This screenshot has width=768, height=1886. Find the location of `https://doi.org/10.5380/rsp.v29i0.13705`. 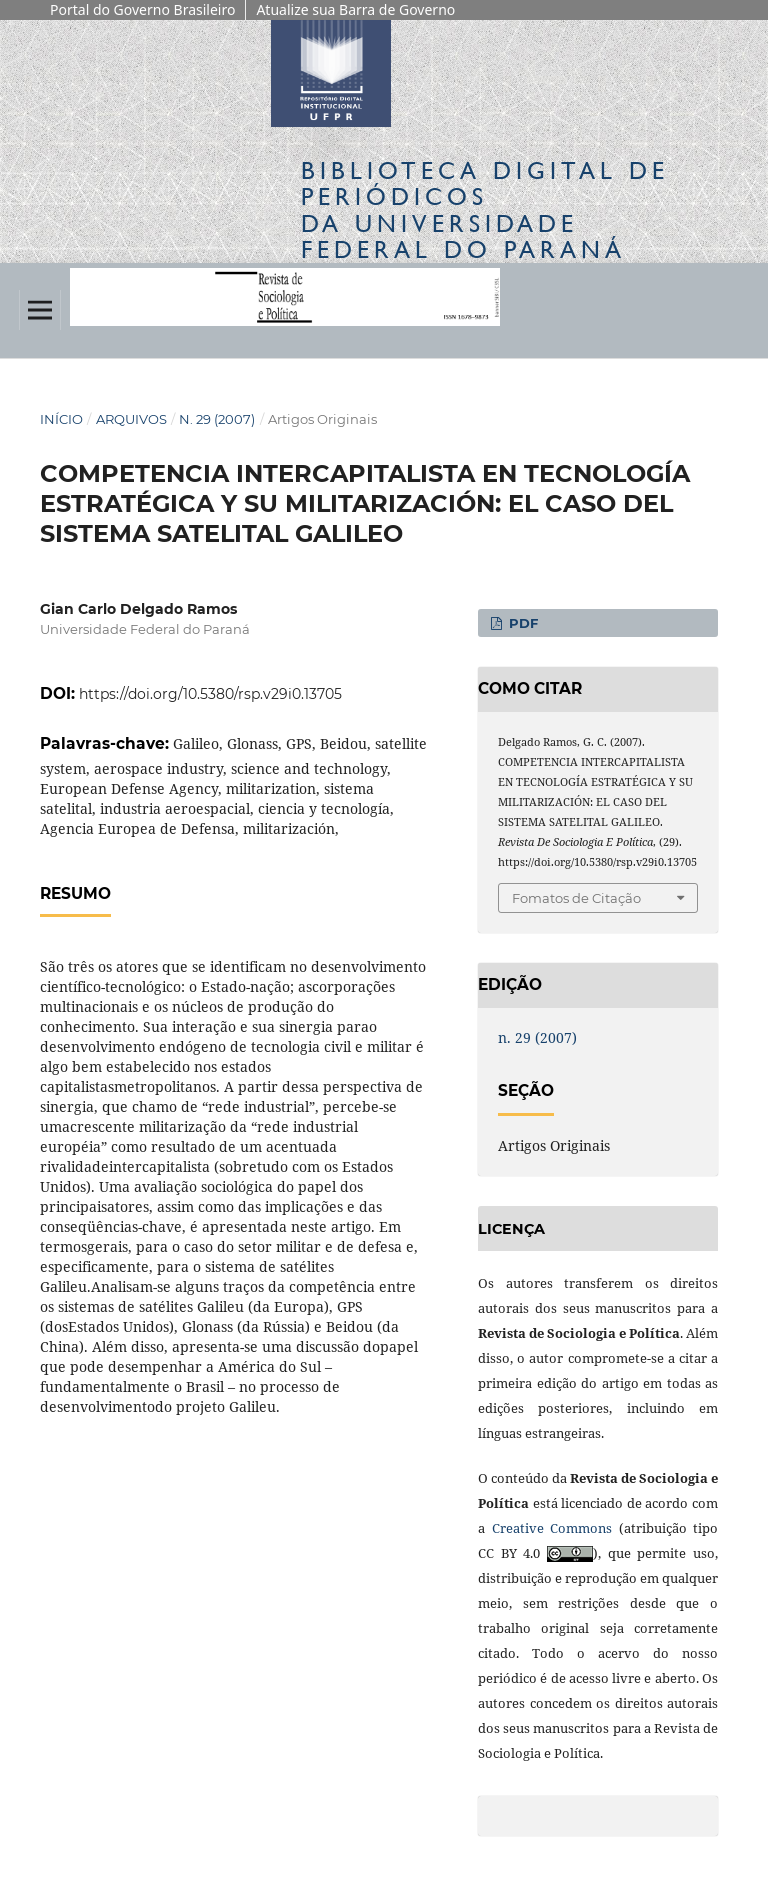

https://doi.org/10.5380/rsp.v29i0.13705 is located at coordinates (210, 694).